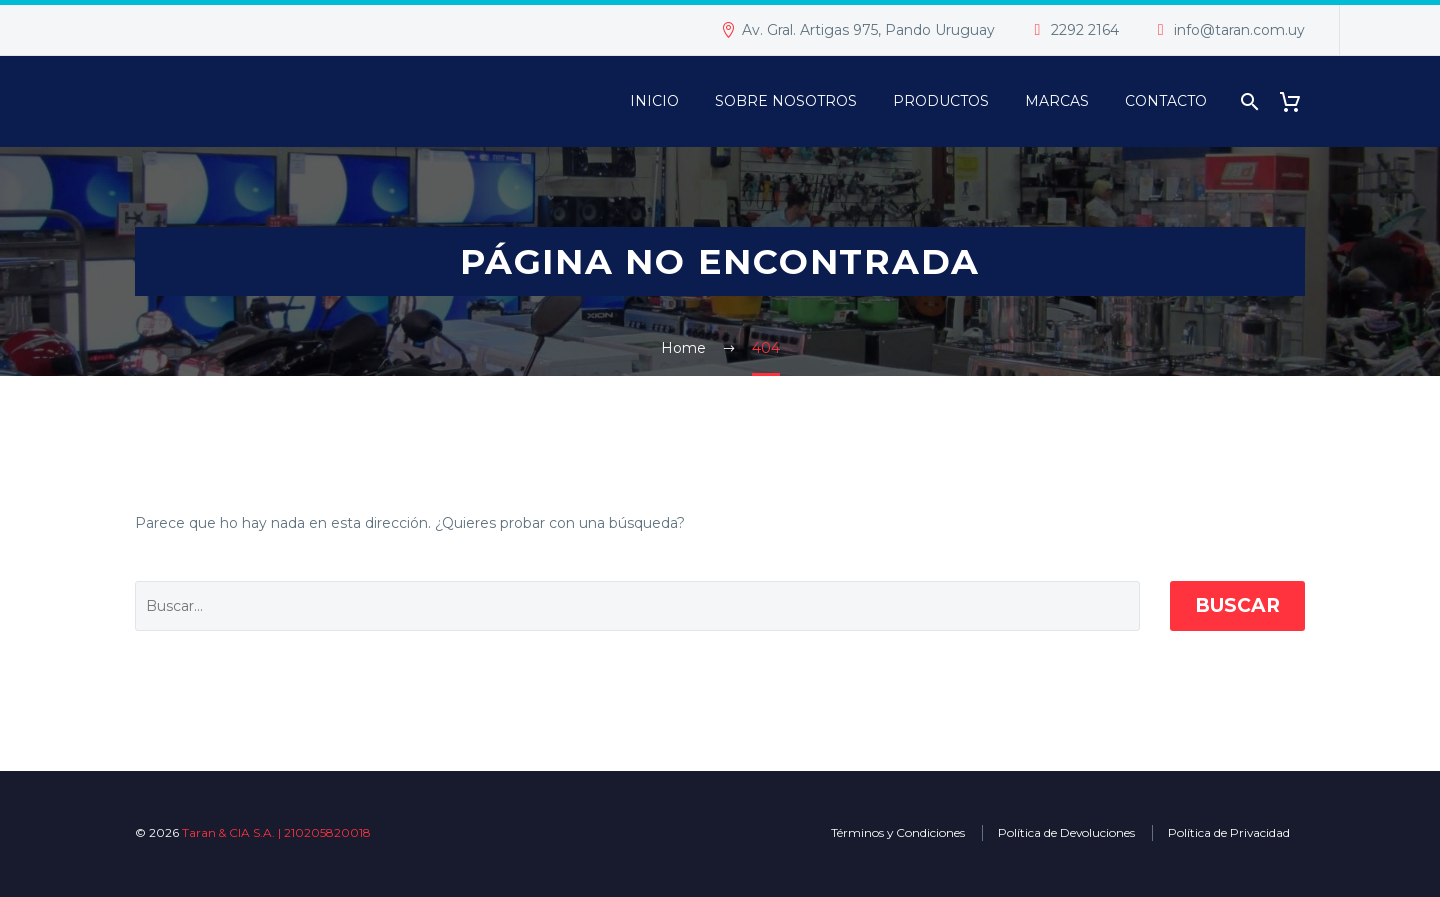 This screenshot has height=897, width=1440. Describe the element at coordinates (1237, 605) in the screenshot. I see `Buscar` at that location.